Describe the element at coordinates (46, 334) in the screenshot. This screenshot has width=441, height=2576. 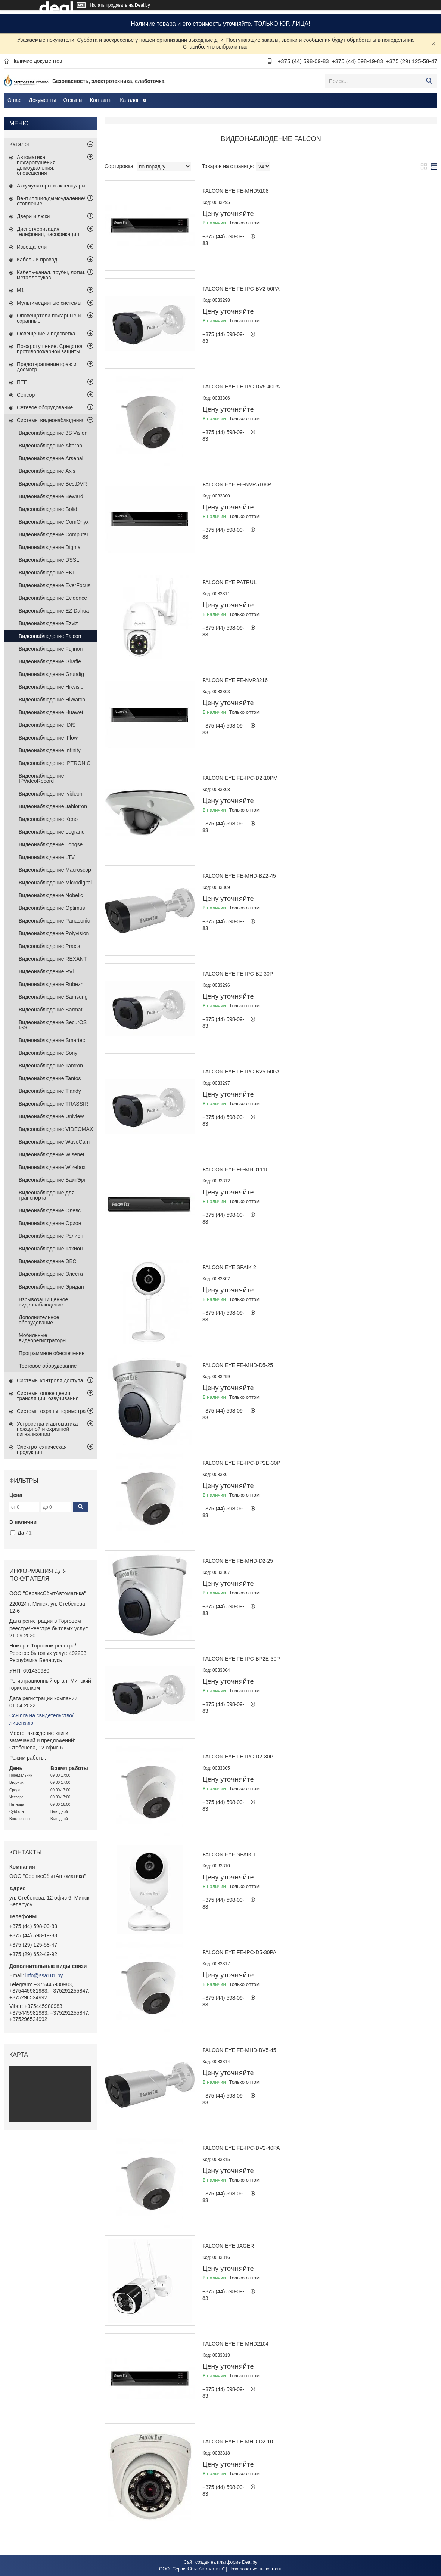
I see `Освещение и подсветка` at that location.